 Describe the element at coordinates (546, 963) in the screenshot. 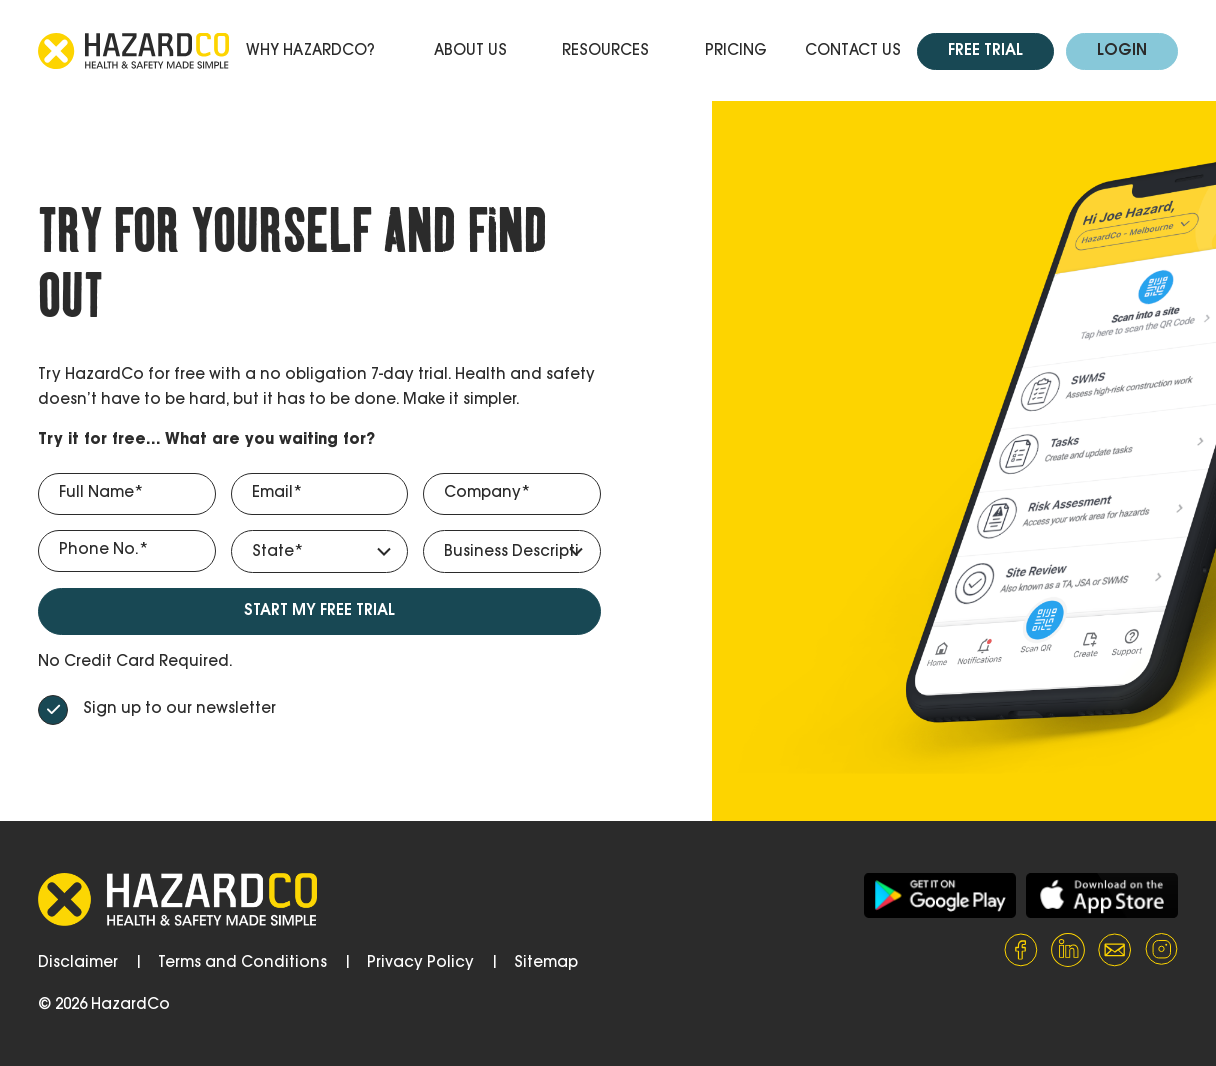

I see `Sitemap` at that location.